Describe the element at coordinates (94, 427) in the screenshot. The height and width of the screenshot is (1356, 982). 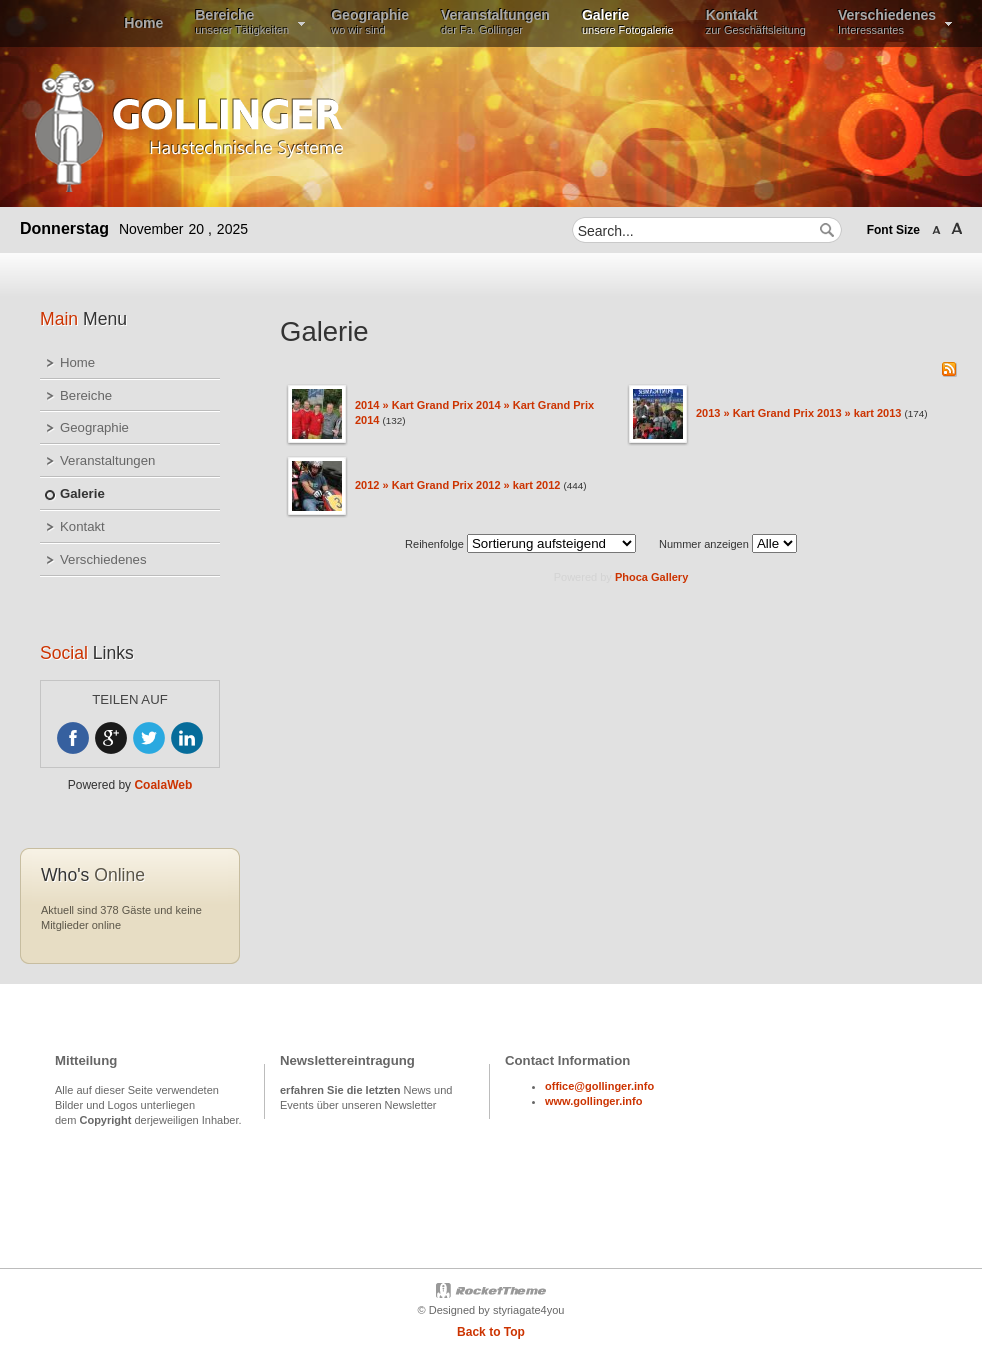
I see `Geographie` at that location.